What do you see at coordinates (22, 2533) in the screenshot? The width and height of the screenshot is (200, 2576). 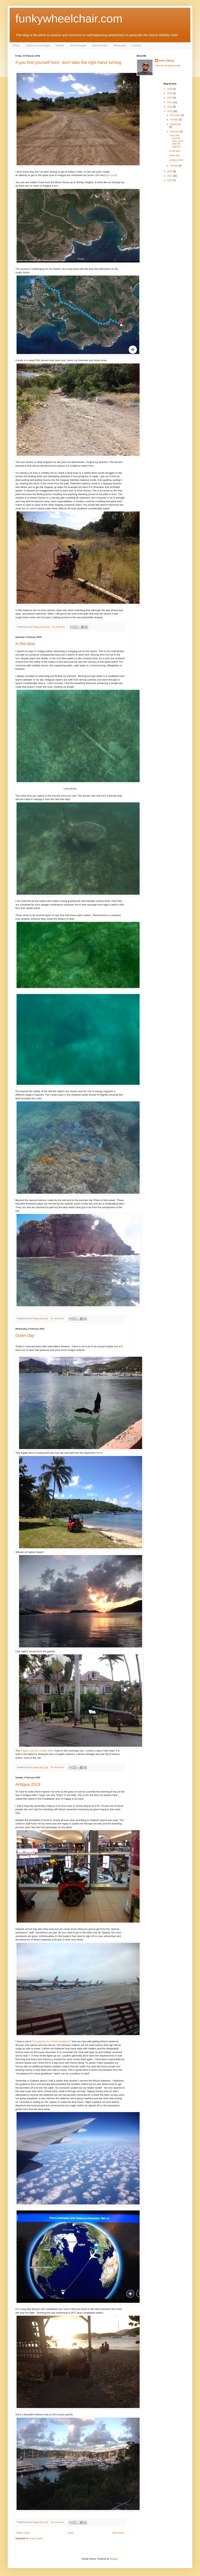 I see `Newer Posts` at bounding box center [22, 2533].